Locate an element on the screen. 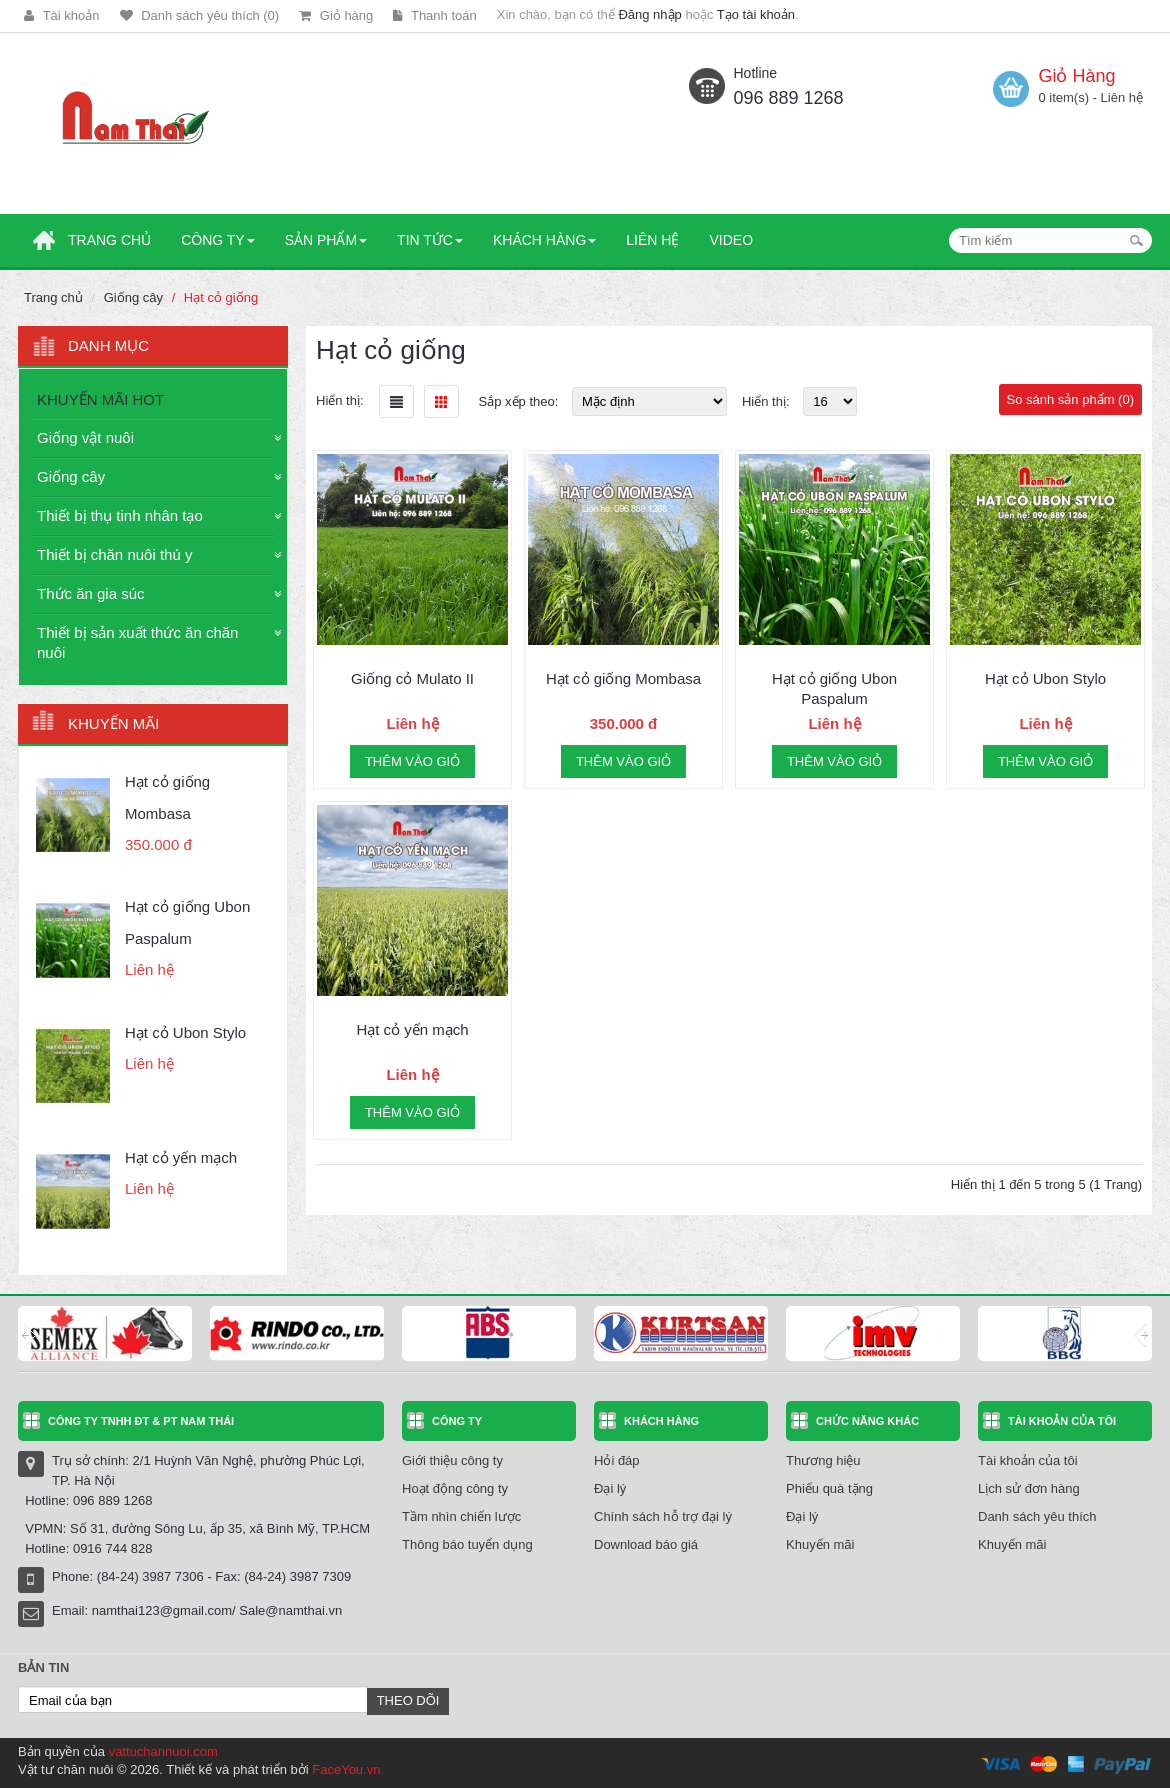 The image size is (1170, 1788). So sánh sản phẩm (0) is located at coordinates (1070, 399).